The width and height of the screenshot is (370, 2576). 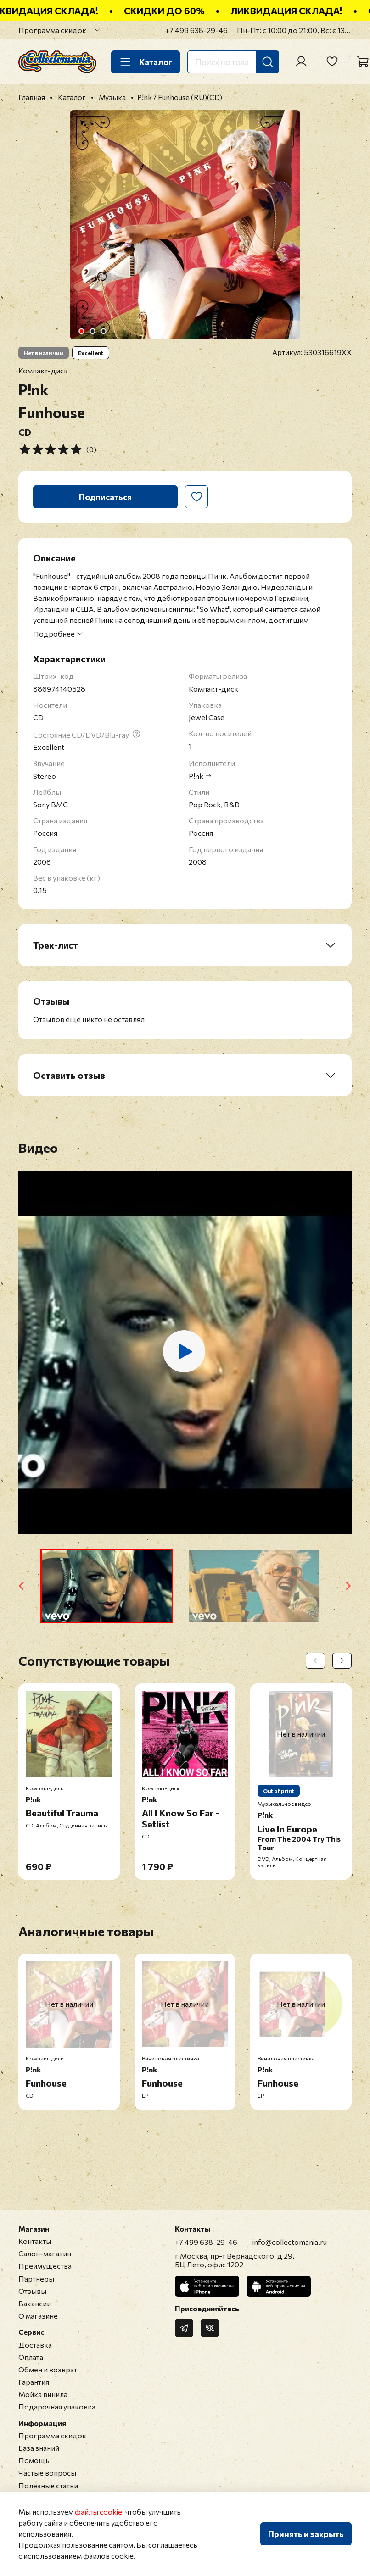 What do you see at coordinates (35, 2344) in the screenshot?
I see `Доставка` at bounding box center [35, 2344].